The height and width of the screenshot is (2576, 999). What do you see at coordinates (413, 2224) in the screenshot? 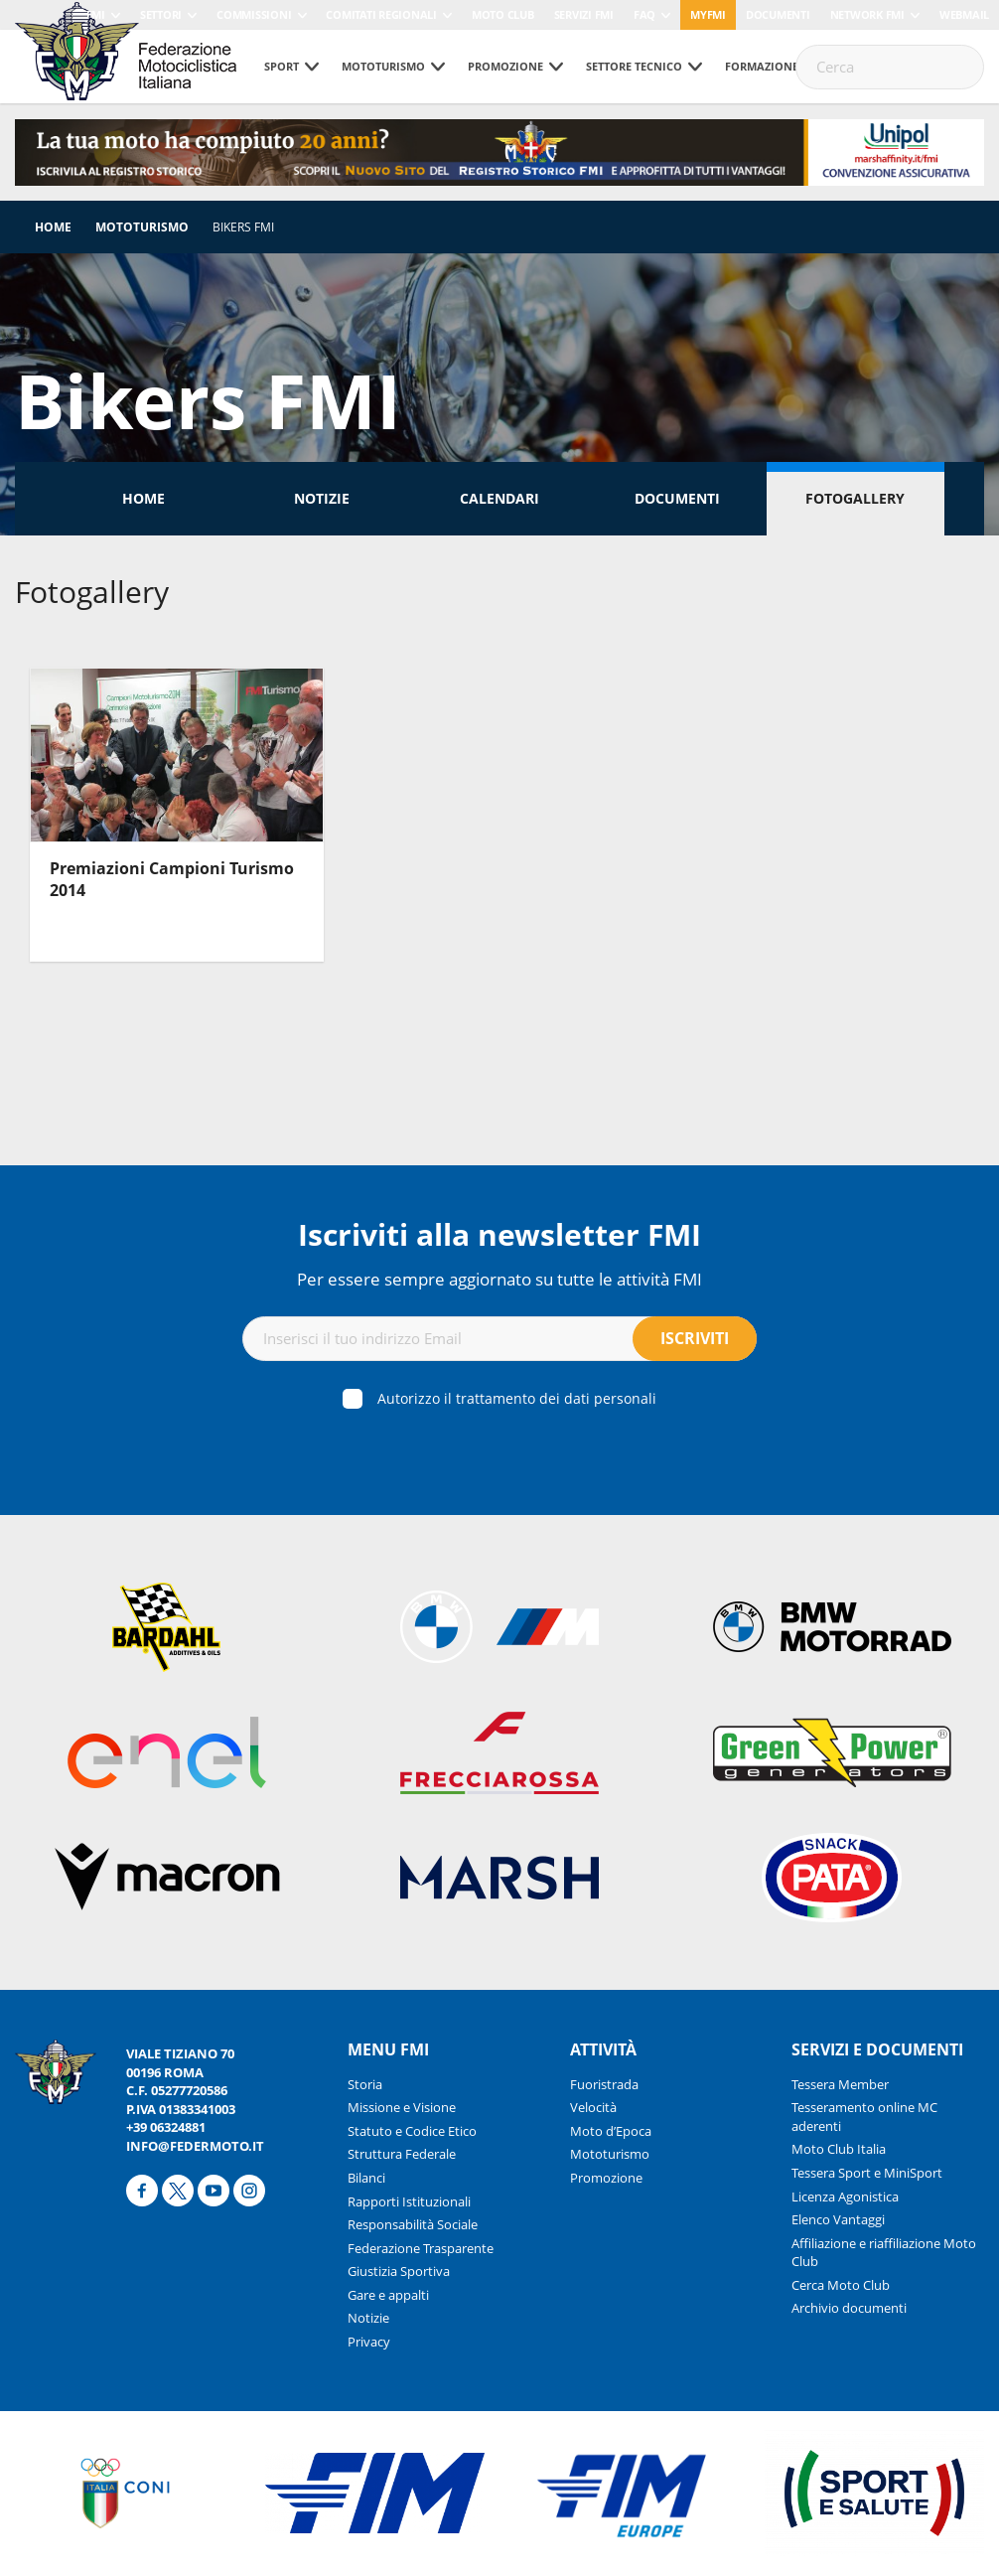
I see `Responsabilità Sociale` at bounding box center [413, 2224].